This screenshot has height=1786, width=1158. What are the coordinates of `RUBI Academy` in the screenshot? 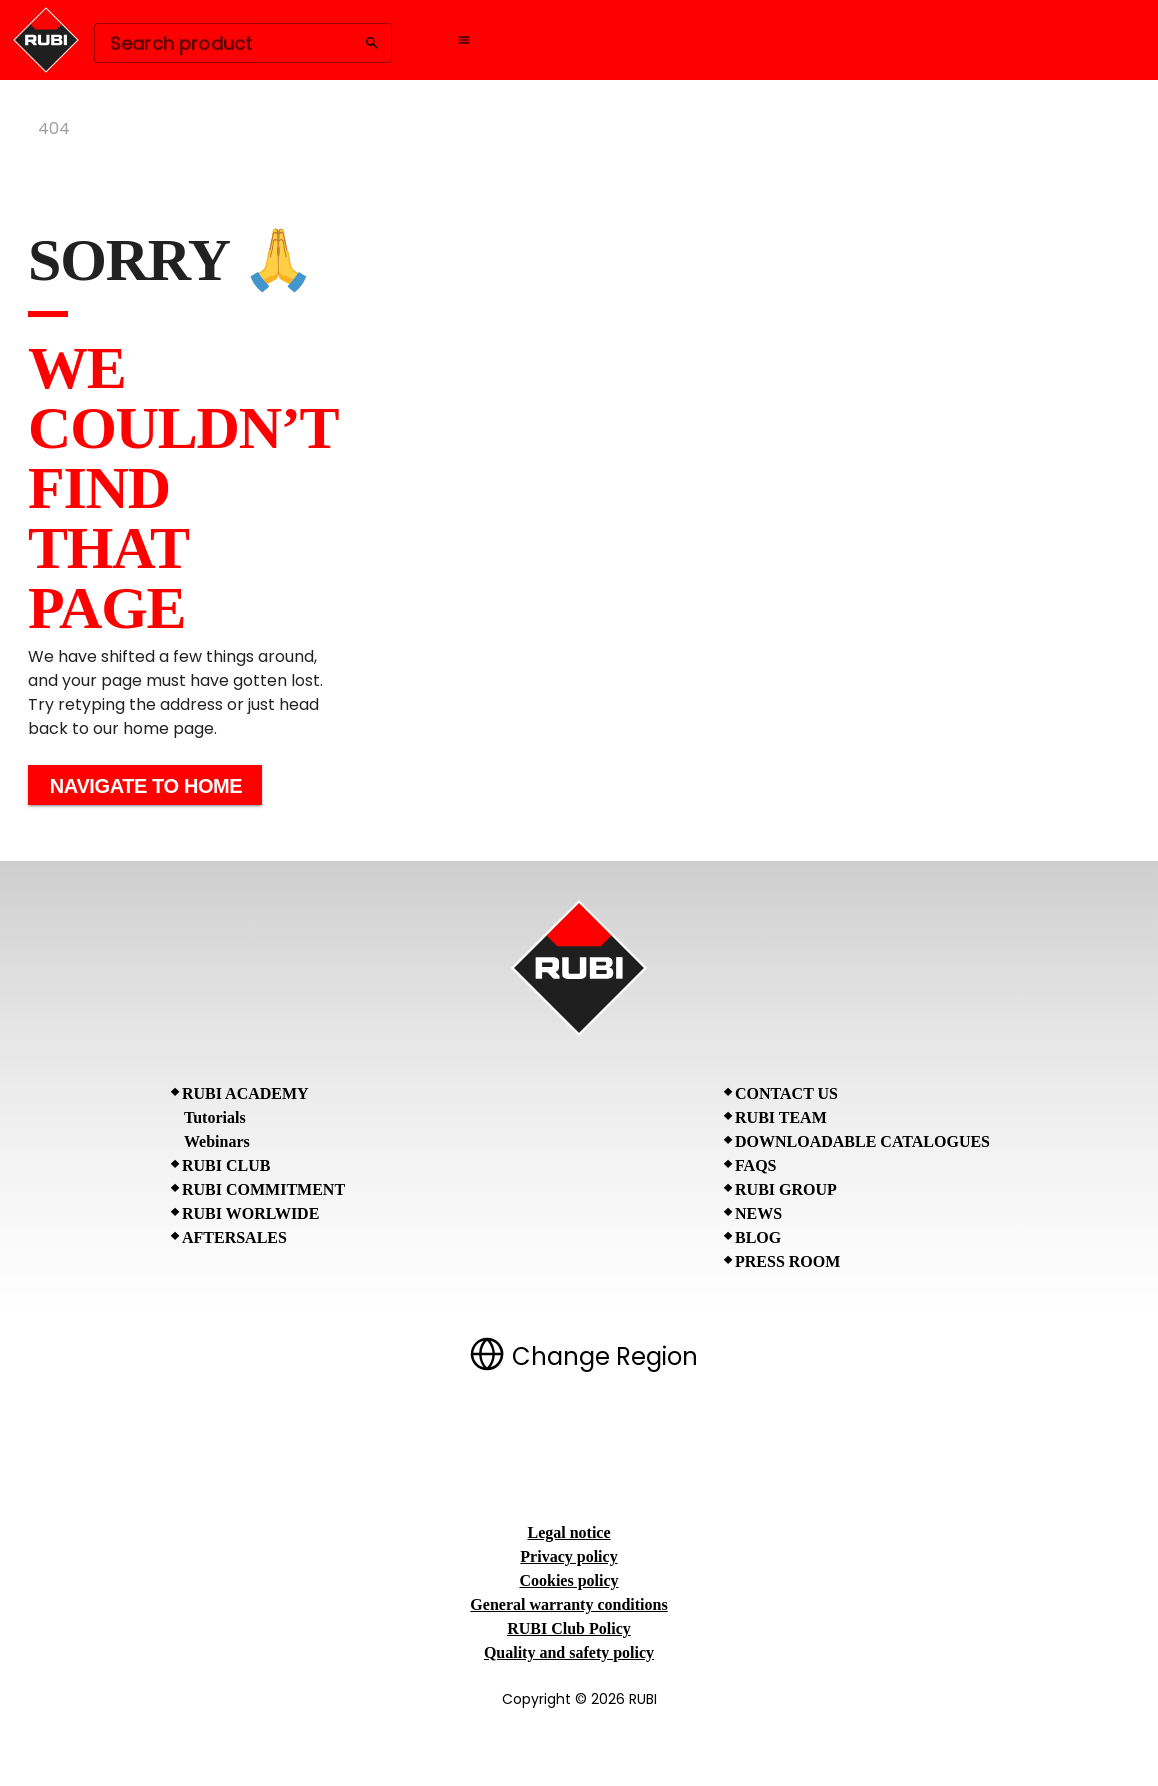 It's located at (245, 1093).